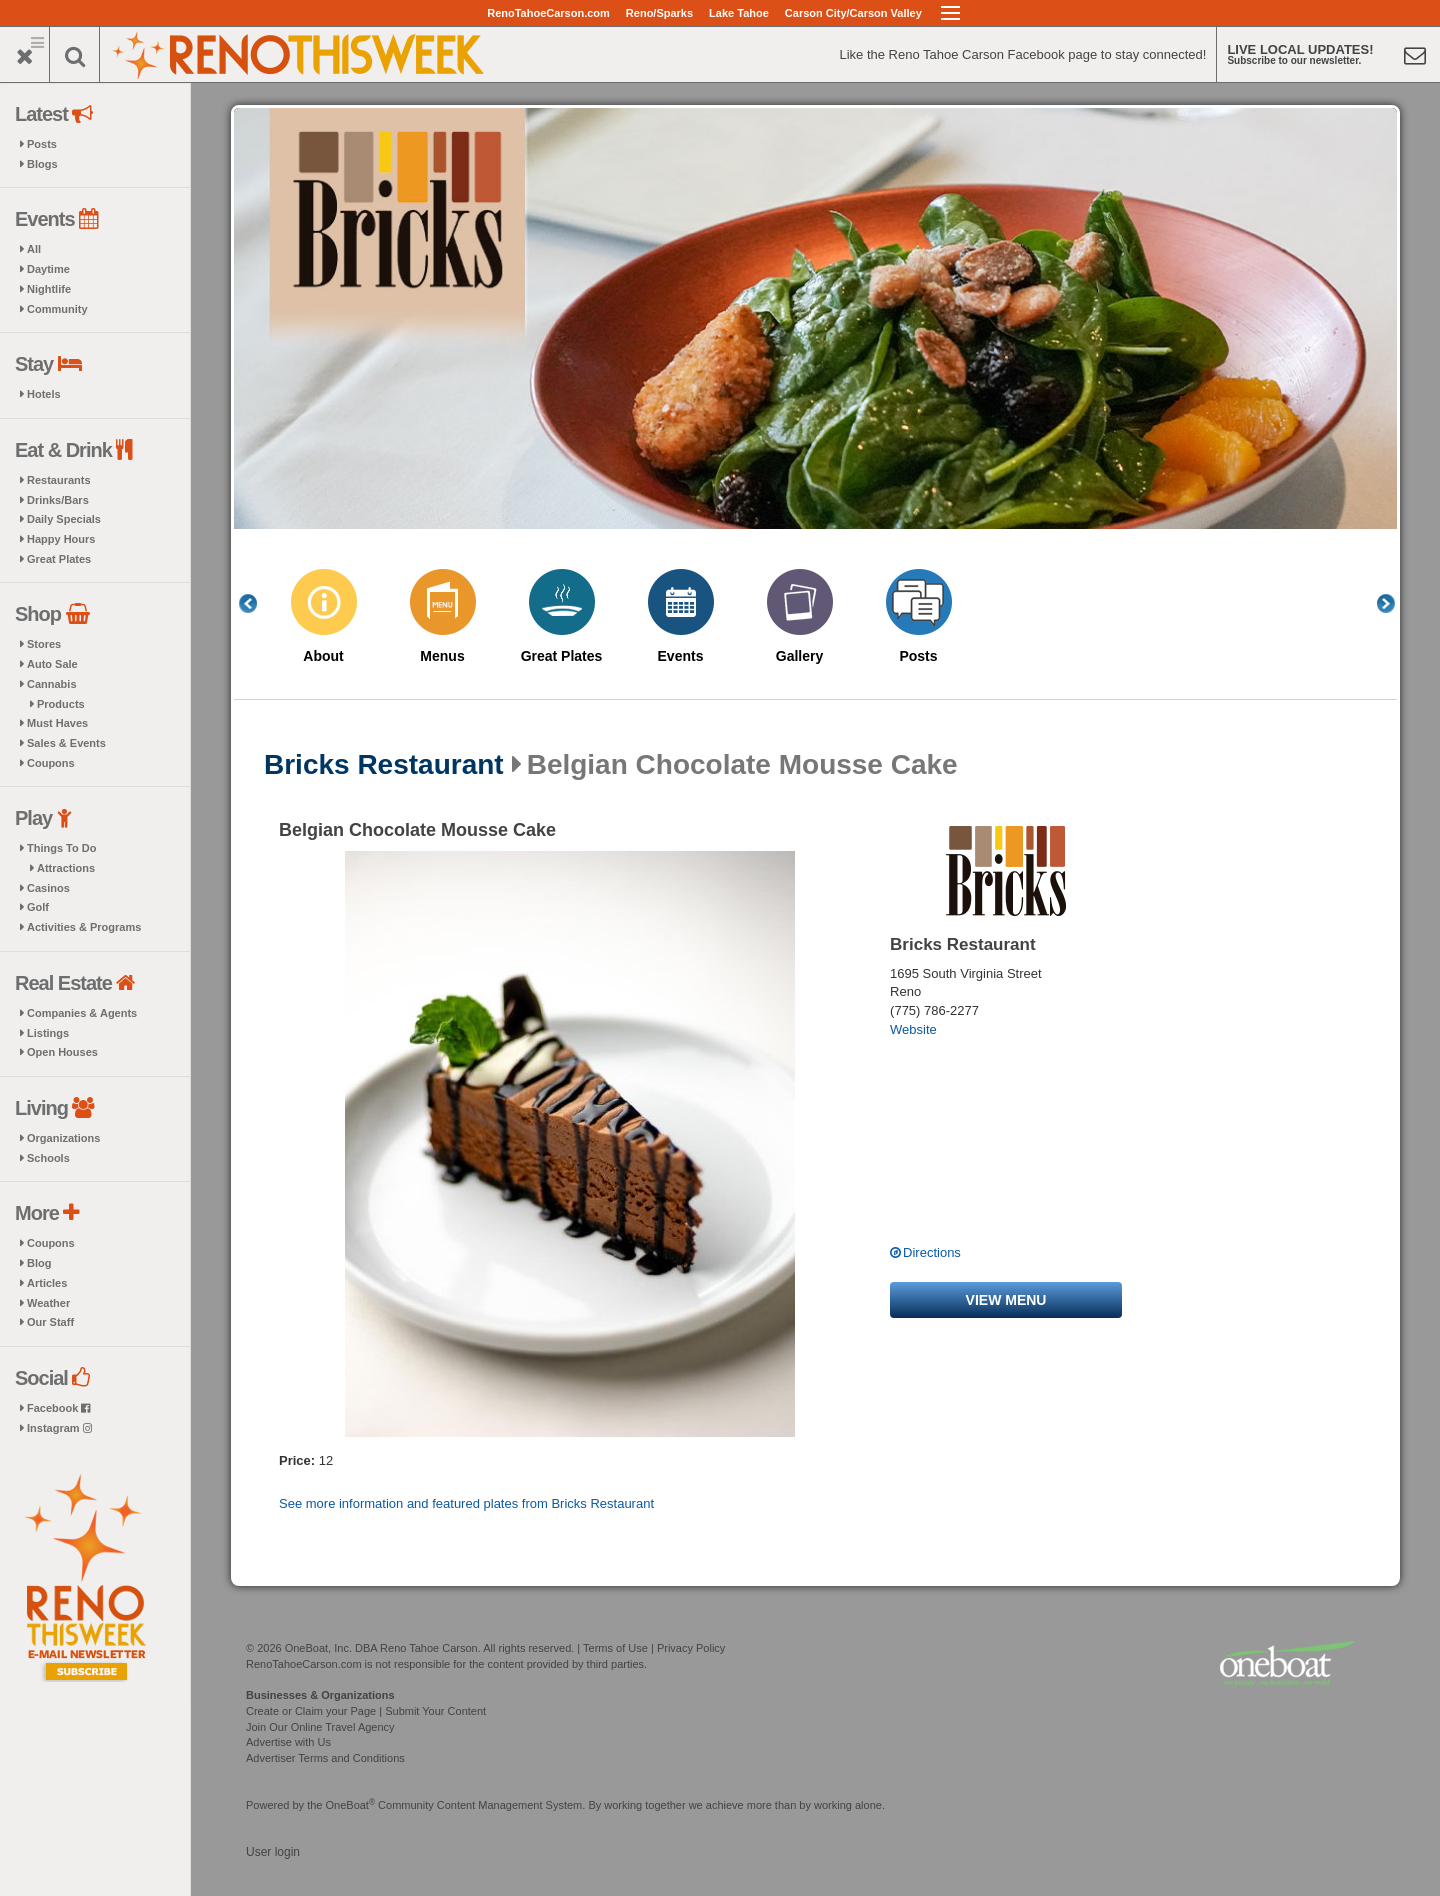 This screenshot has width=1440, height=1896. What do you see at coordinates (38, 907) in the screenshot?
I see `Golf` at bounding box center [38, 907].